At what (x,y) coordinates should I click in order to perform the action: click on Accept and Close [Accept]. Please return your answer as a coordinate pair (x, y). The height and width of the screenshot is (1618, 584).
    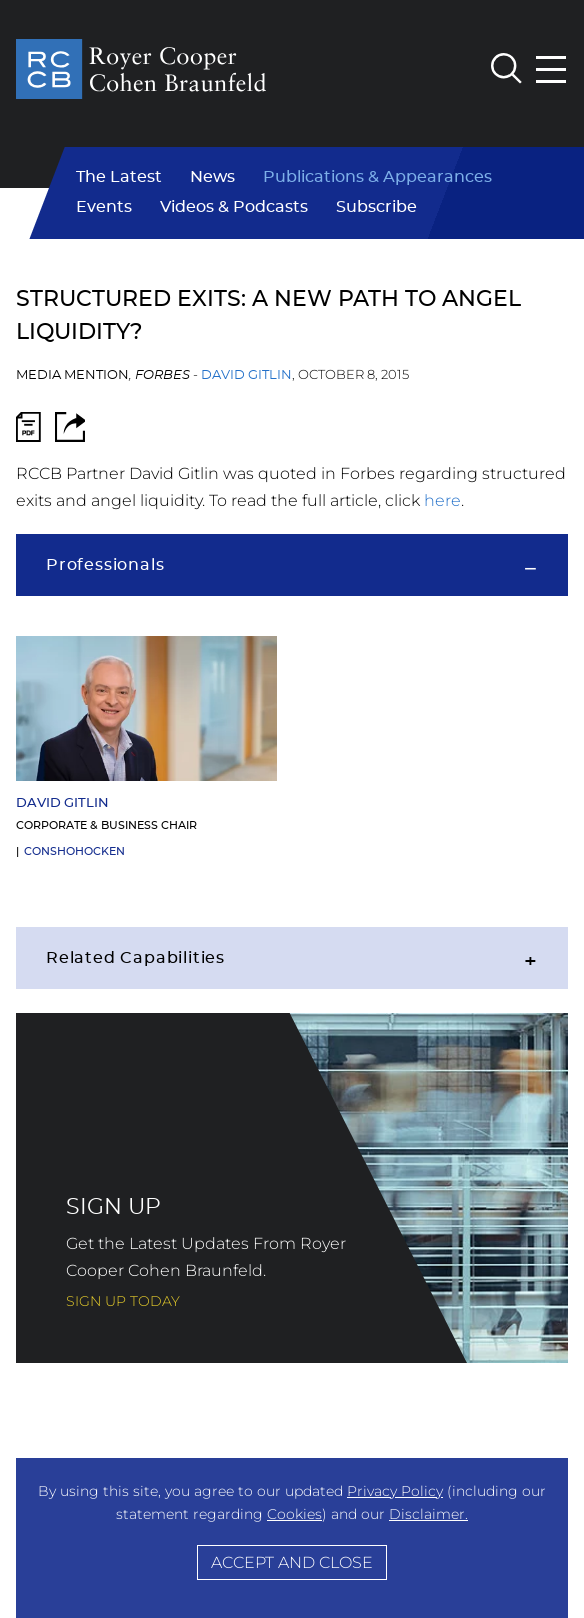
    Looking at the image, I should click on (292, 1562).